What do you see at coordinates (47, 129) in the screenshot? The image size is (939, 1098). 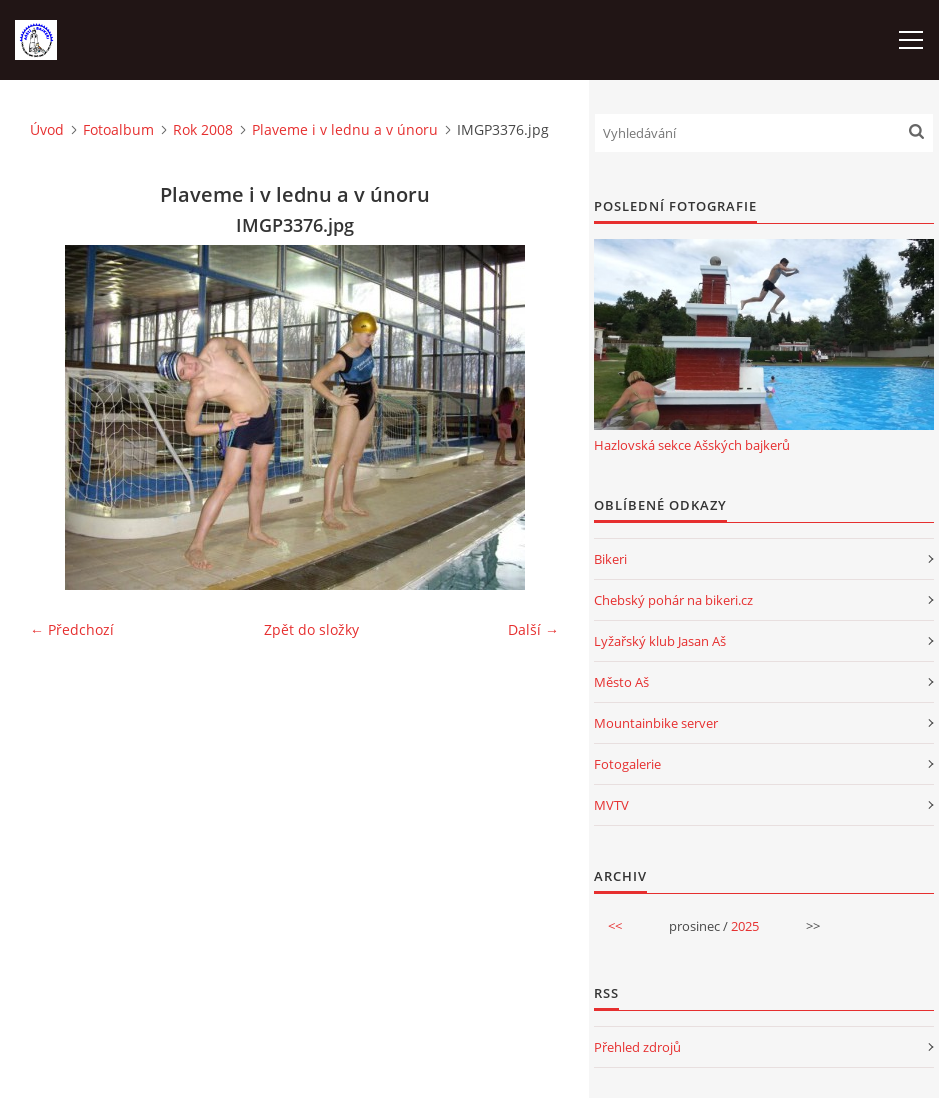 I see `Úvod` at bounding box center [47, 129].